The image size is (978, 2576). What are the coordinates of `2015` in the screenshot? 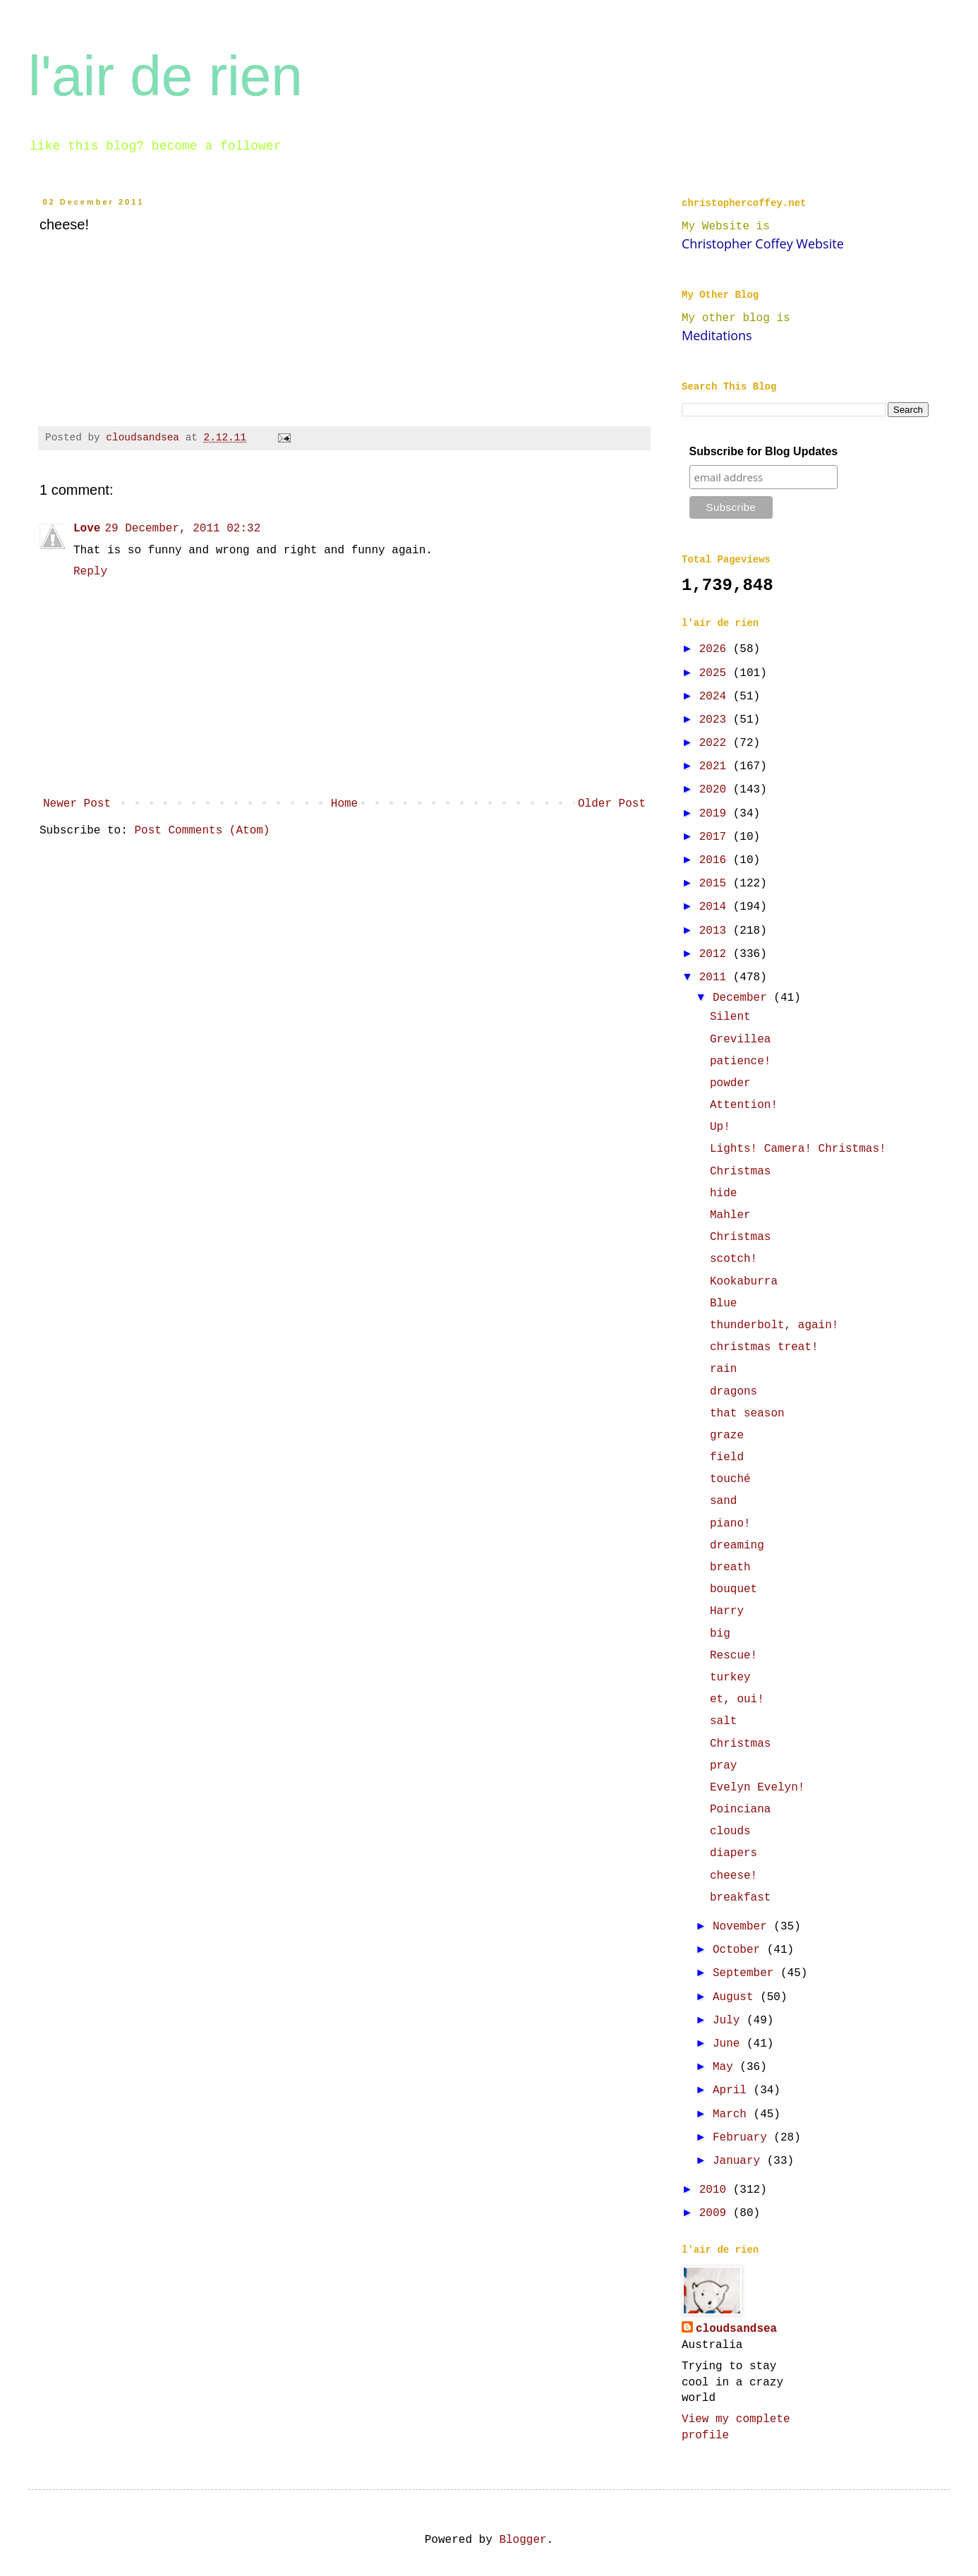 It's located at (716, 883).